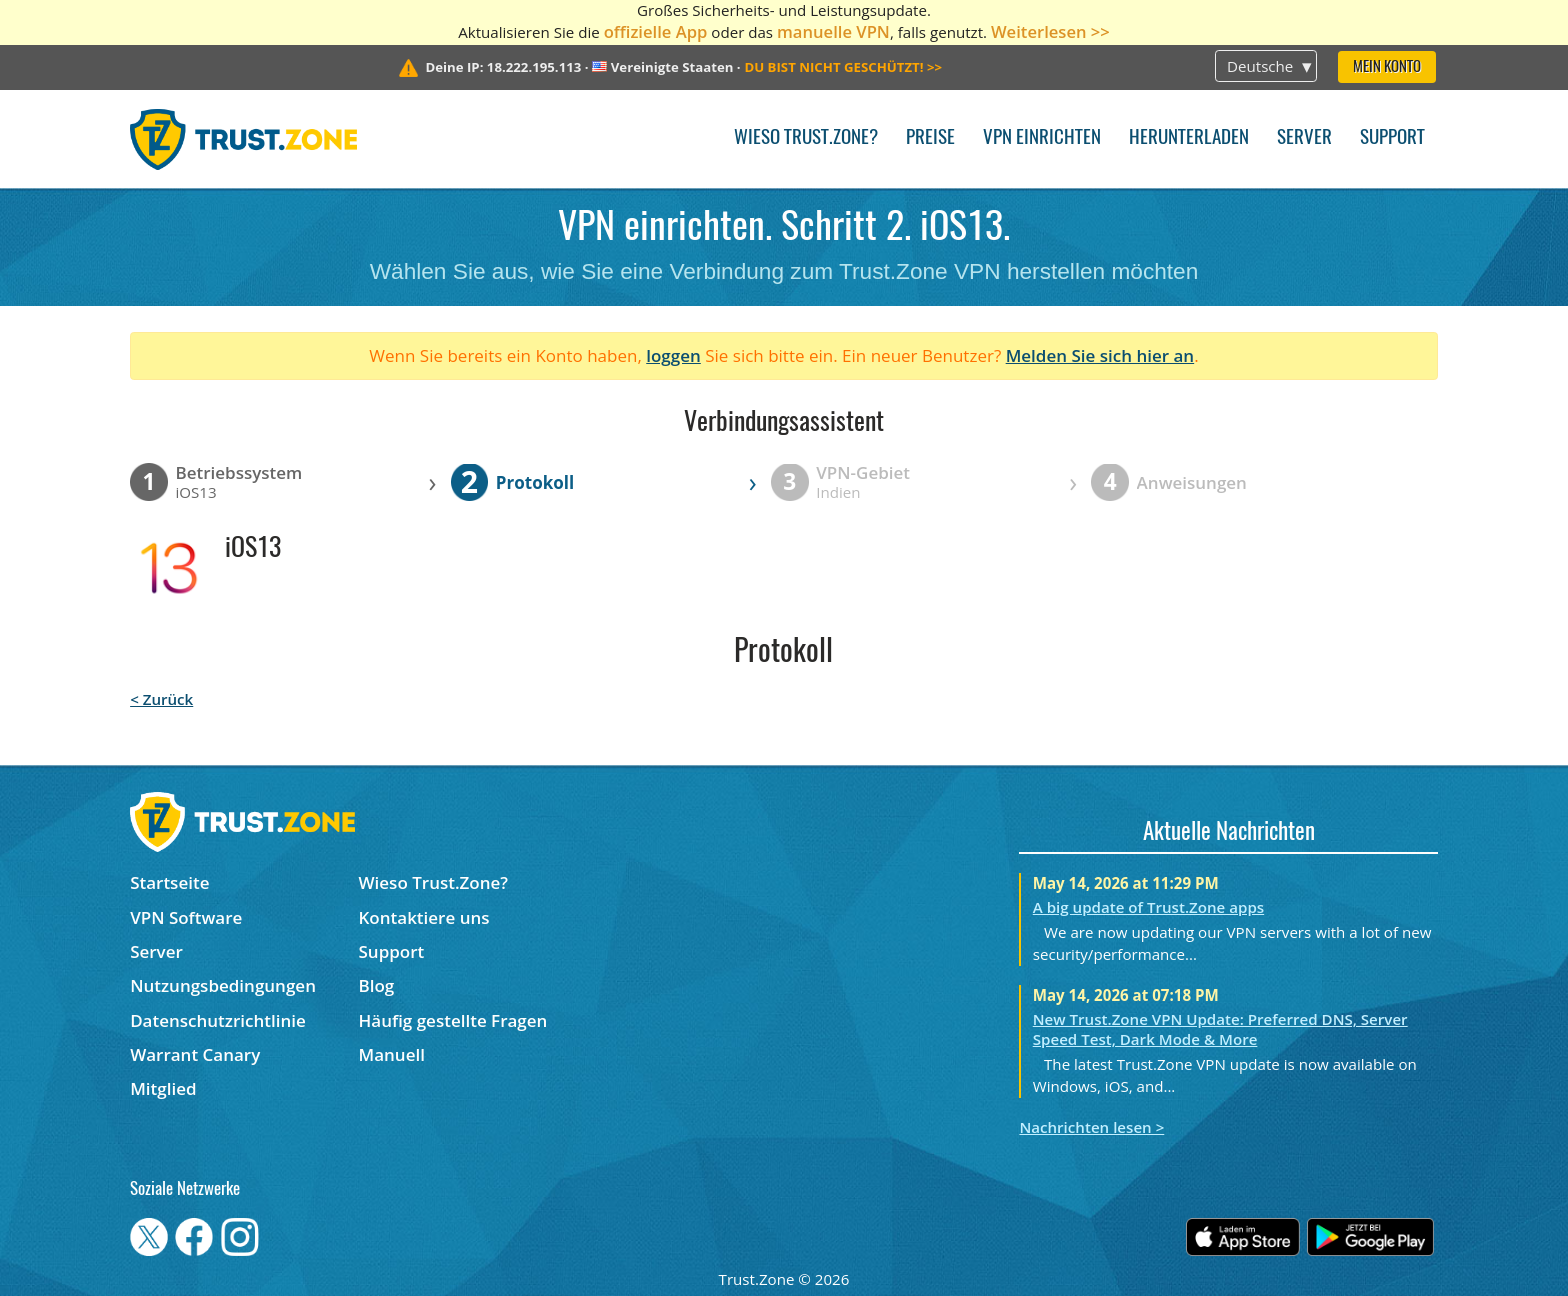  Describe the element at coordinates (377, 985) in the screenshot. I see `Blog` at that location.